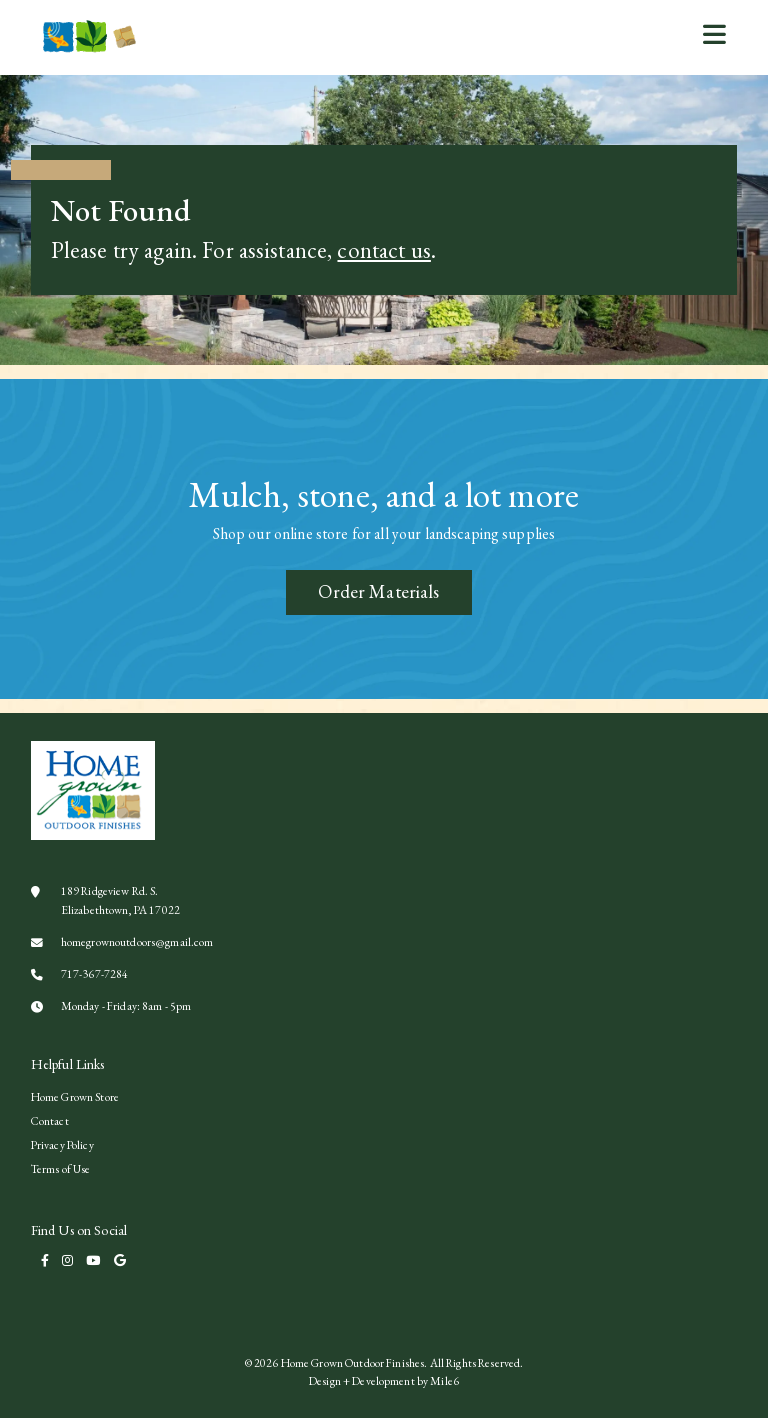 This screenshot has width=768, height=1418. What do you see at coordinates (80, 973) in the screenshot?
I see `717-367-7284` at bounding box center [80, 973].